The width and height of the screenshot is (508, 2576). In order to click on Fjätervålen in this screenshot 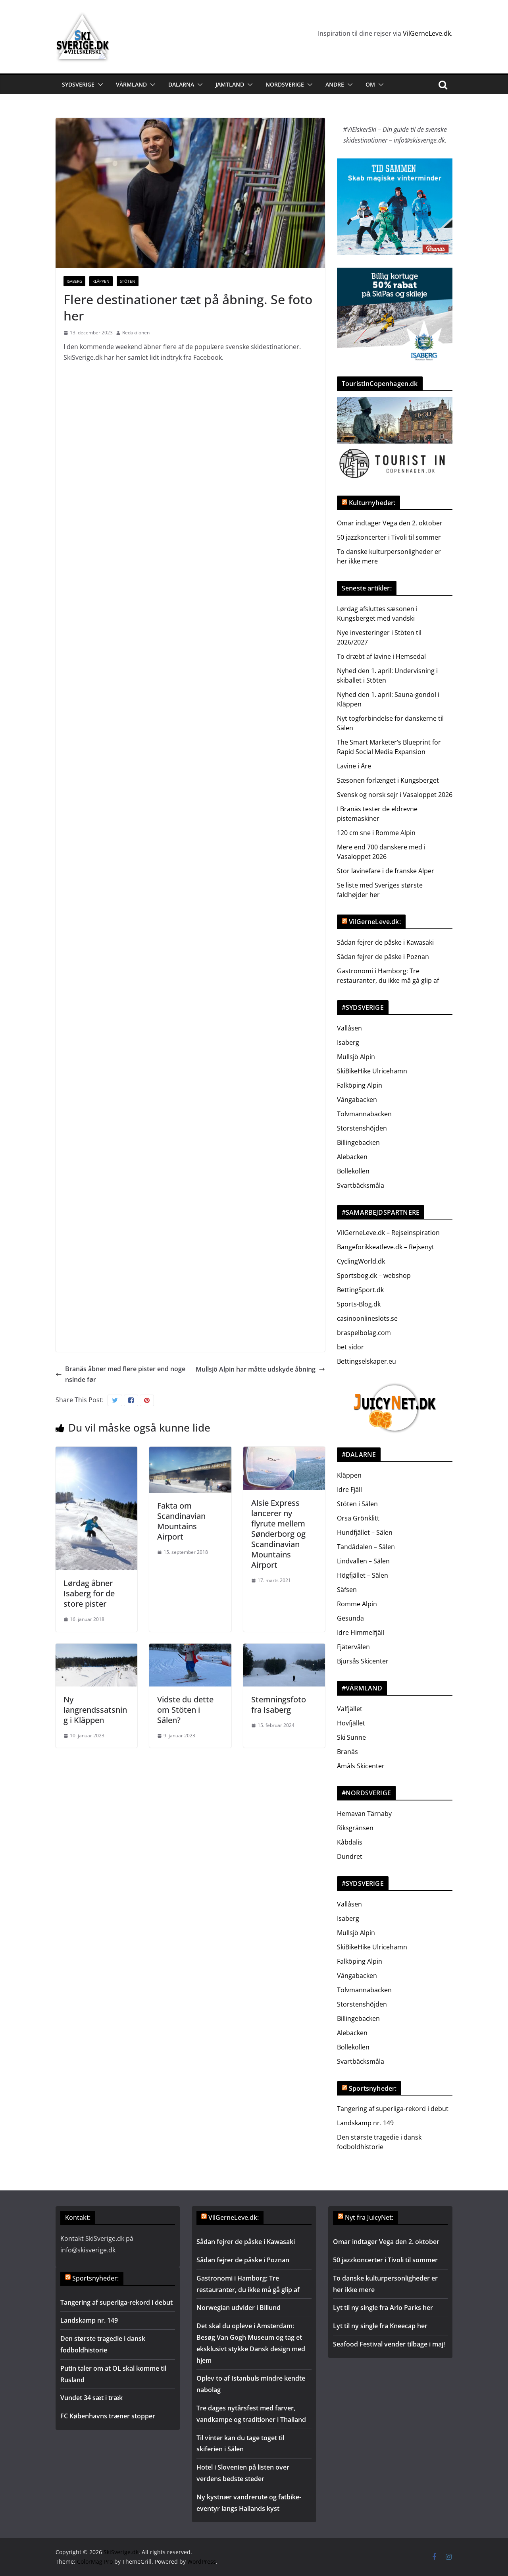, I will do `click(353, 1646)`.